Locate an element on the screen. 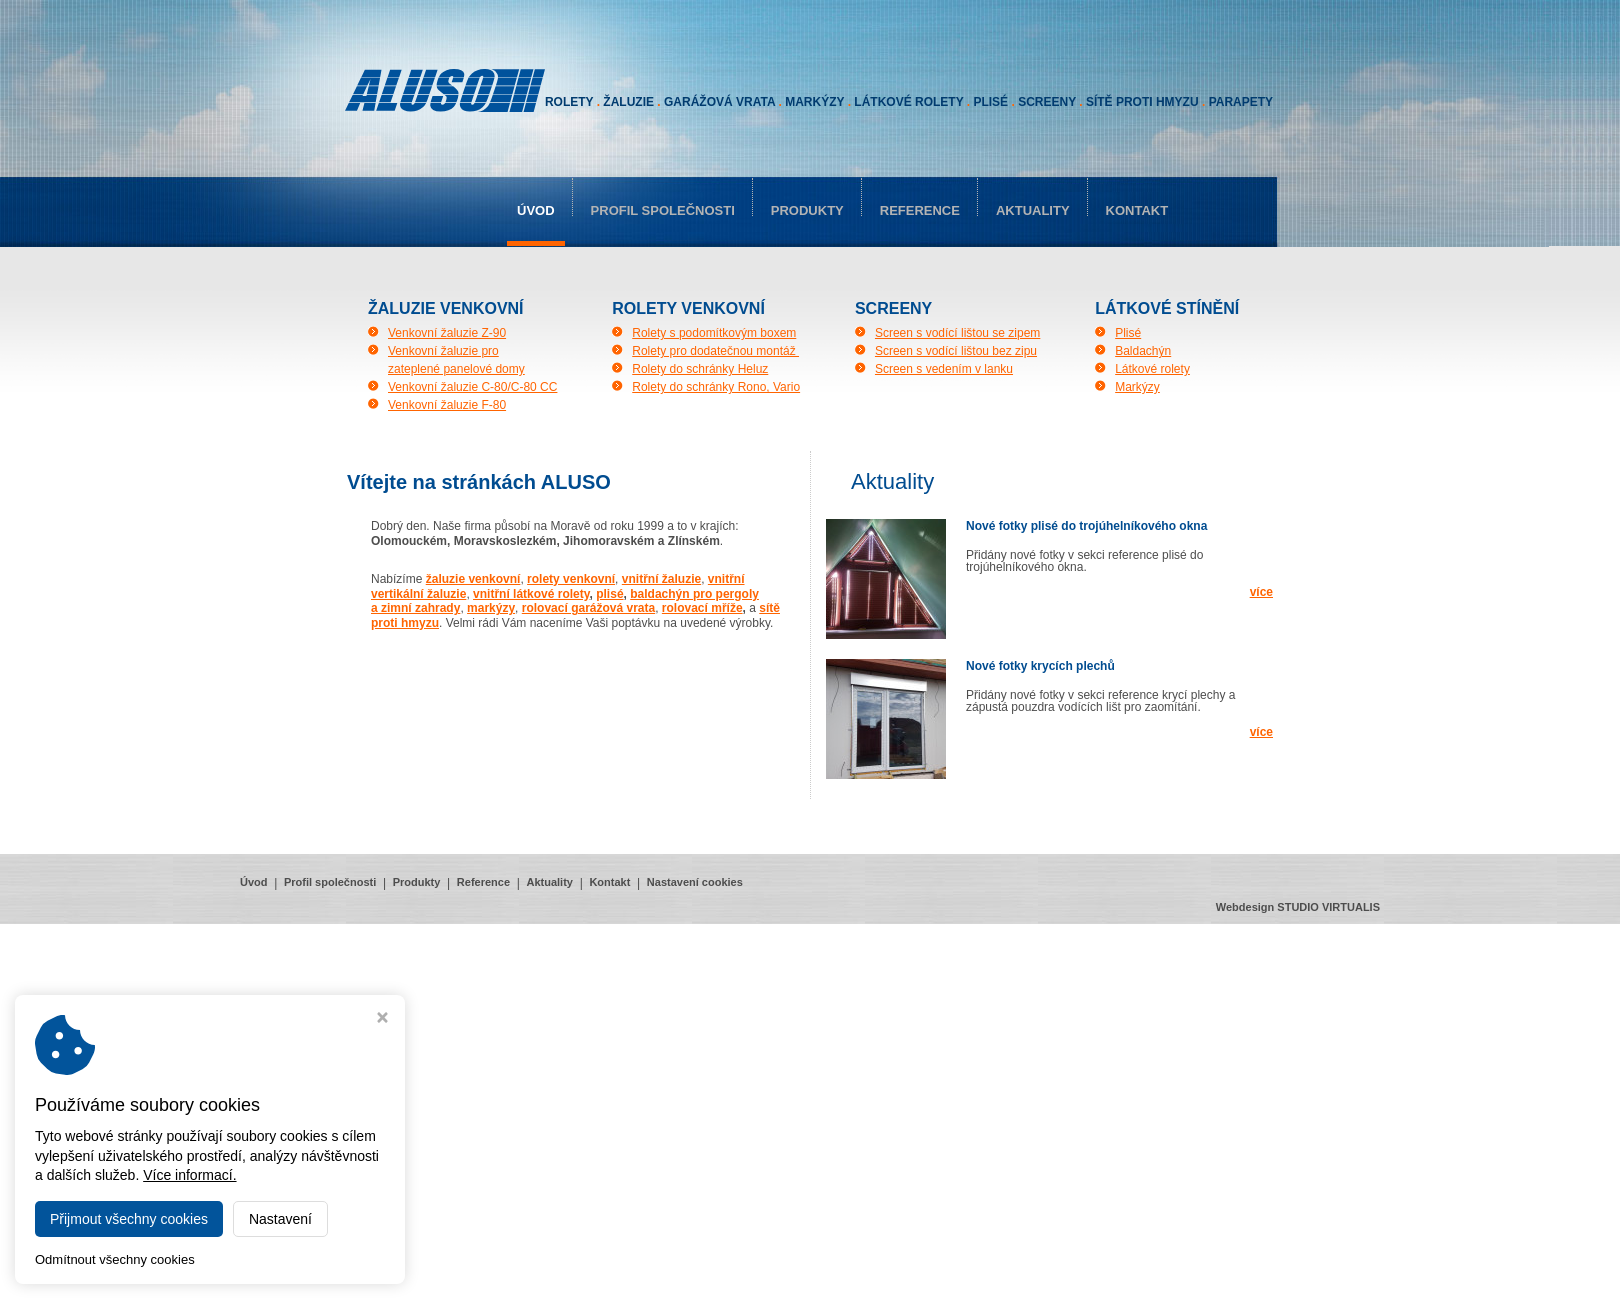 This screenshot has width=1620, height=1299. Rolety do schránky Heluz is located at coordinates (700, 369).